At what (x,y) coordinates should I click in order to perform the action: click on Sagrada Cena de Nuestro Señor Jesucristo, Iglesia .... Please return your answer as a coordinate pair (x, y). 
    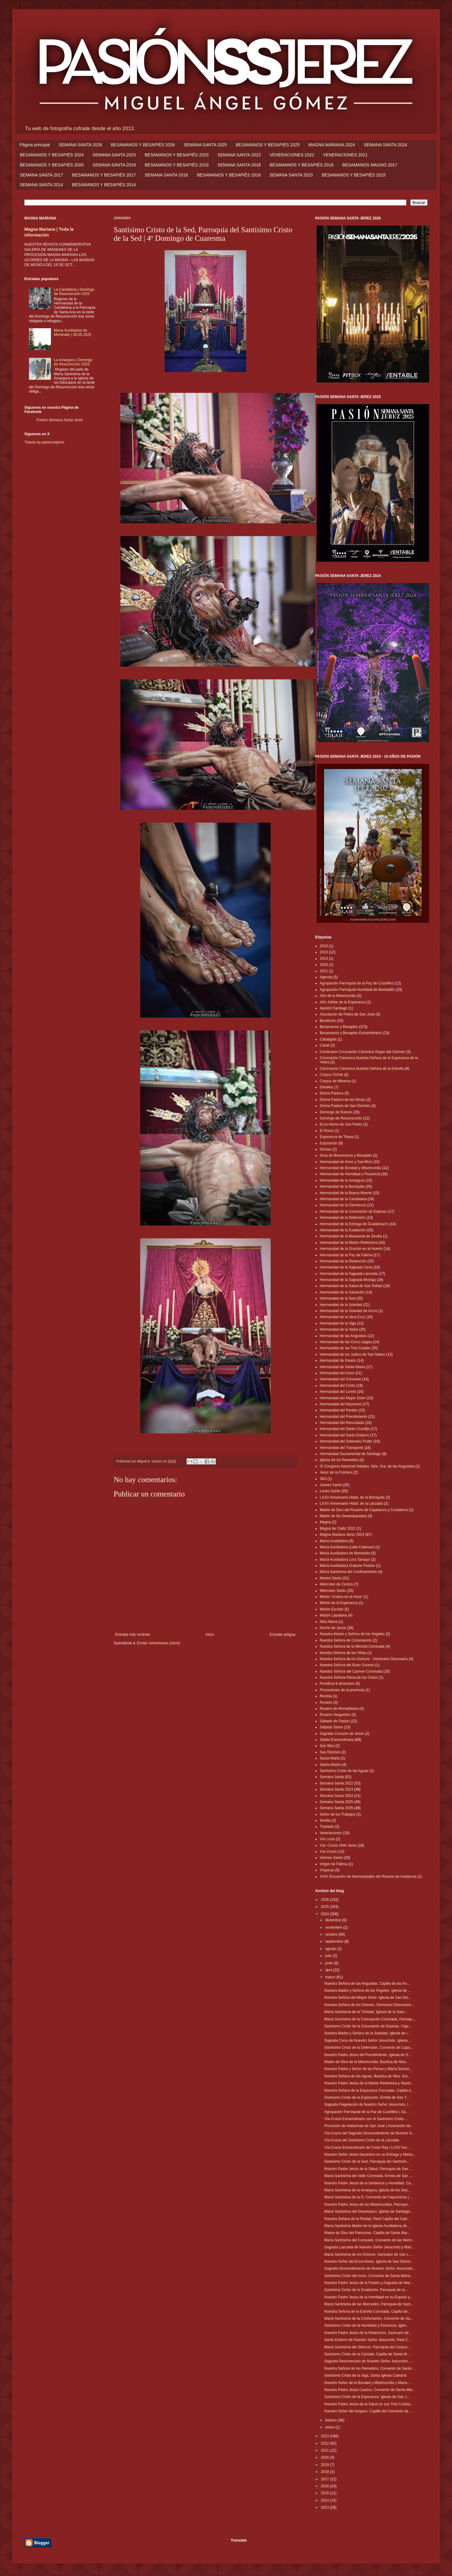
    Looking at the image, I should click on (368, 2040).